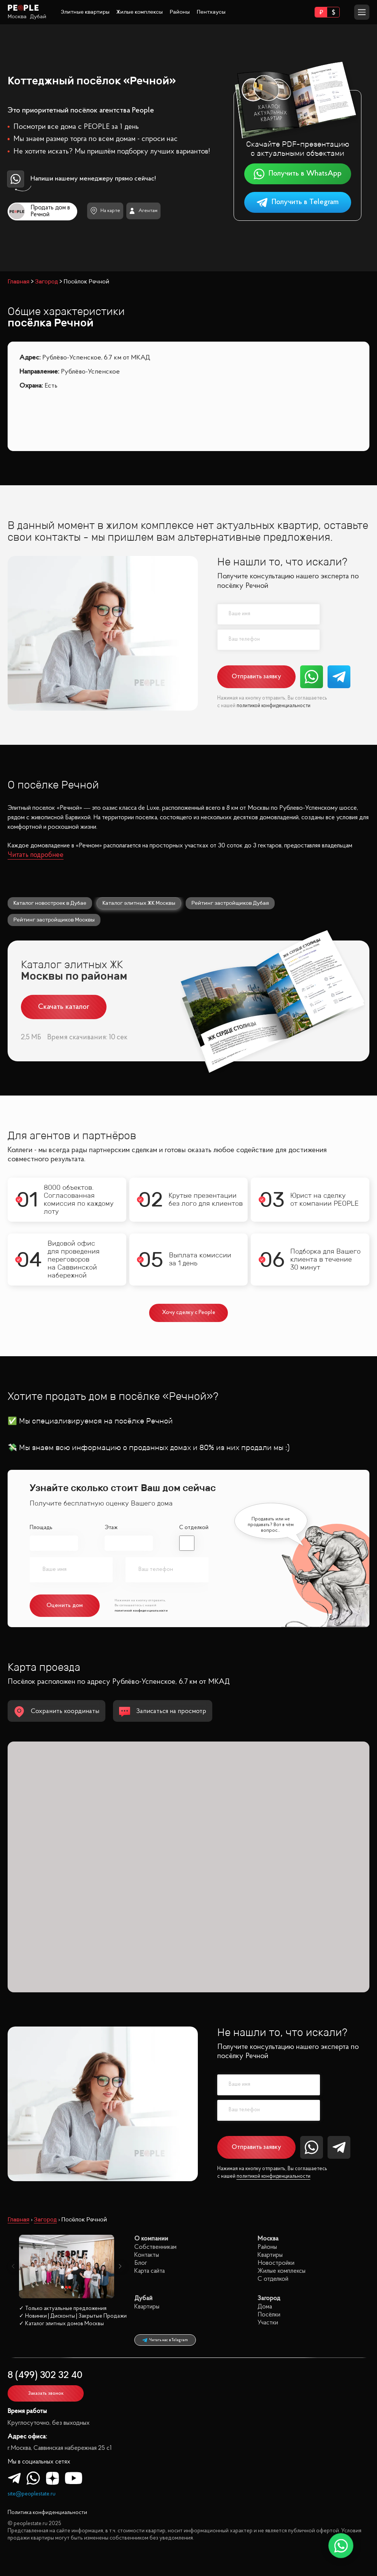  Describe the element at coordinates (38, 16) in the screenshot. I see `Дубай` at that location.